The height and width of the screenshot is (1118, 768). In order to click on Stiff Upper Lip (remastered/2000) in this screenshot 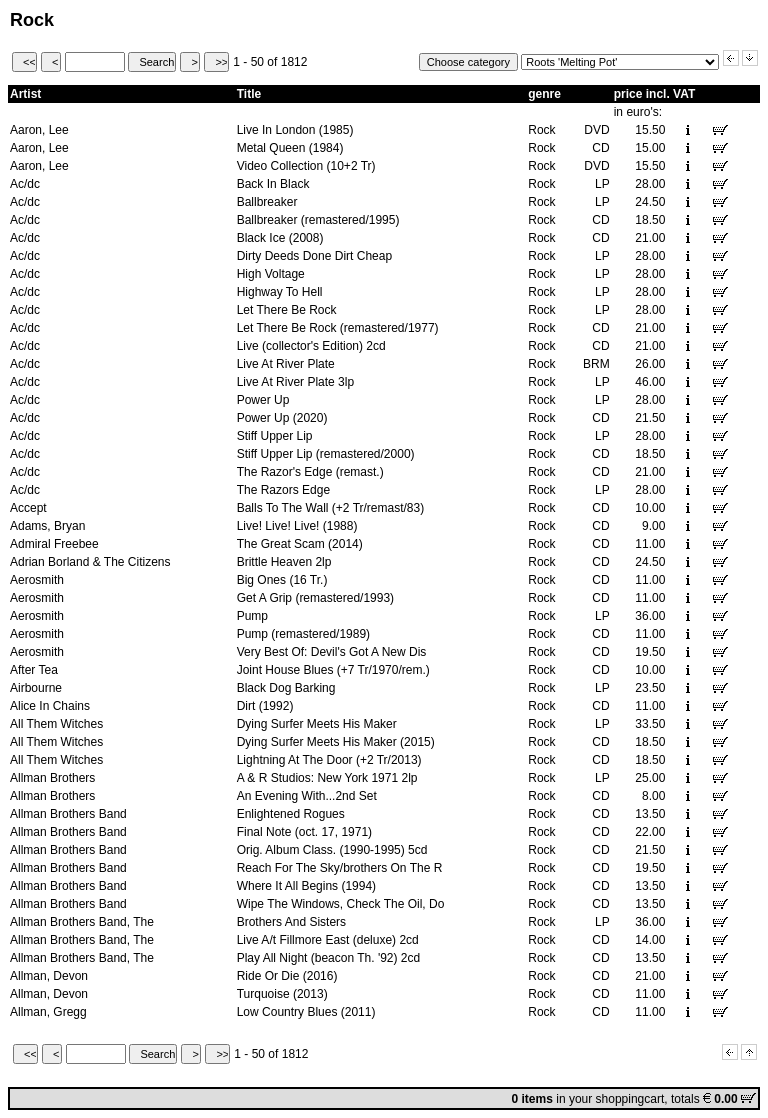, I will do `click(326, 454)`.